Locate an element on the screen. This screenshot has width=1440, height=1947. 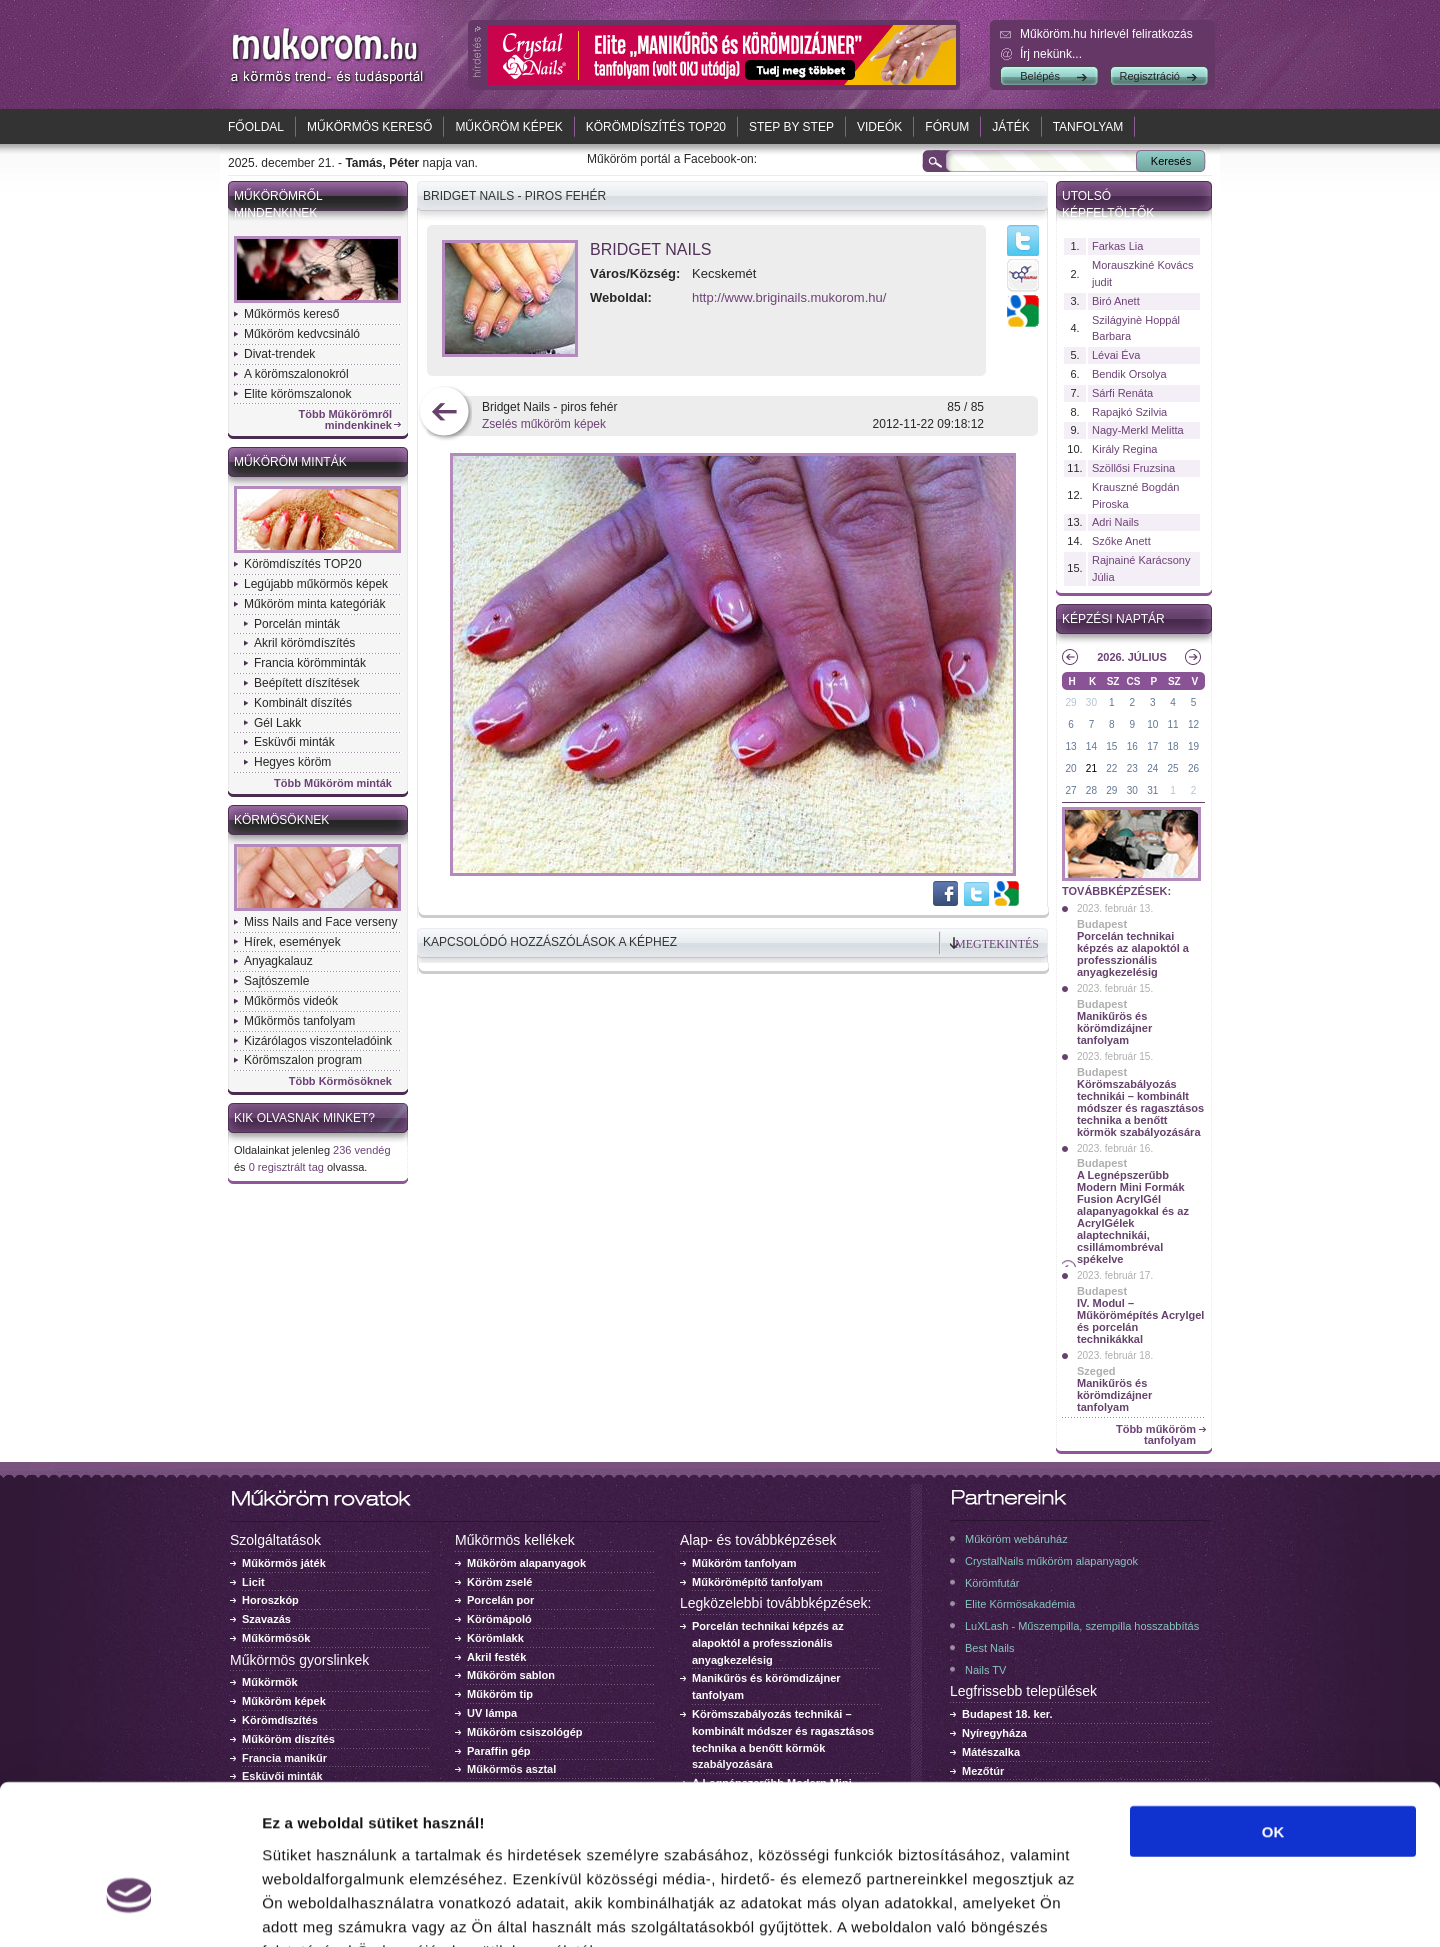
Farkas Lia is located at coordinates (1117, 246).